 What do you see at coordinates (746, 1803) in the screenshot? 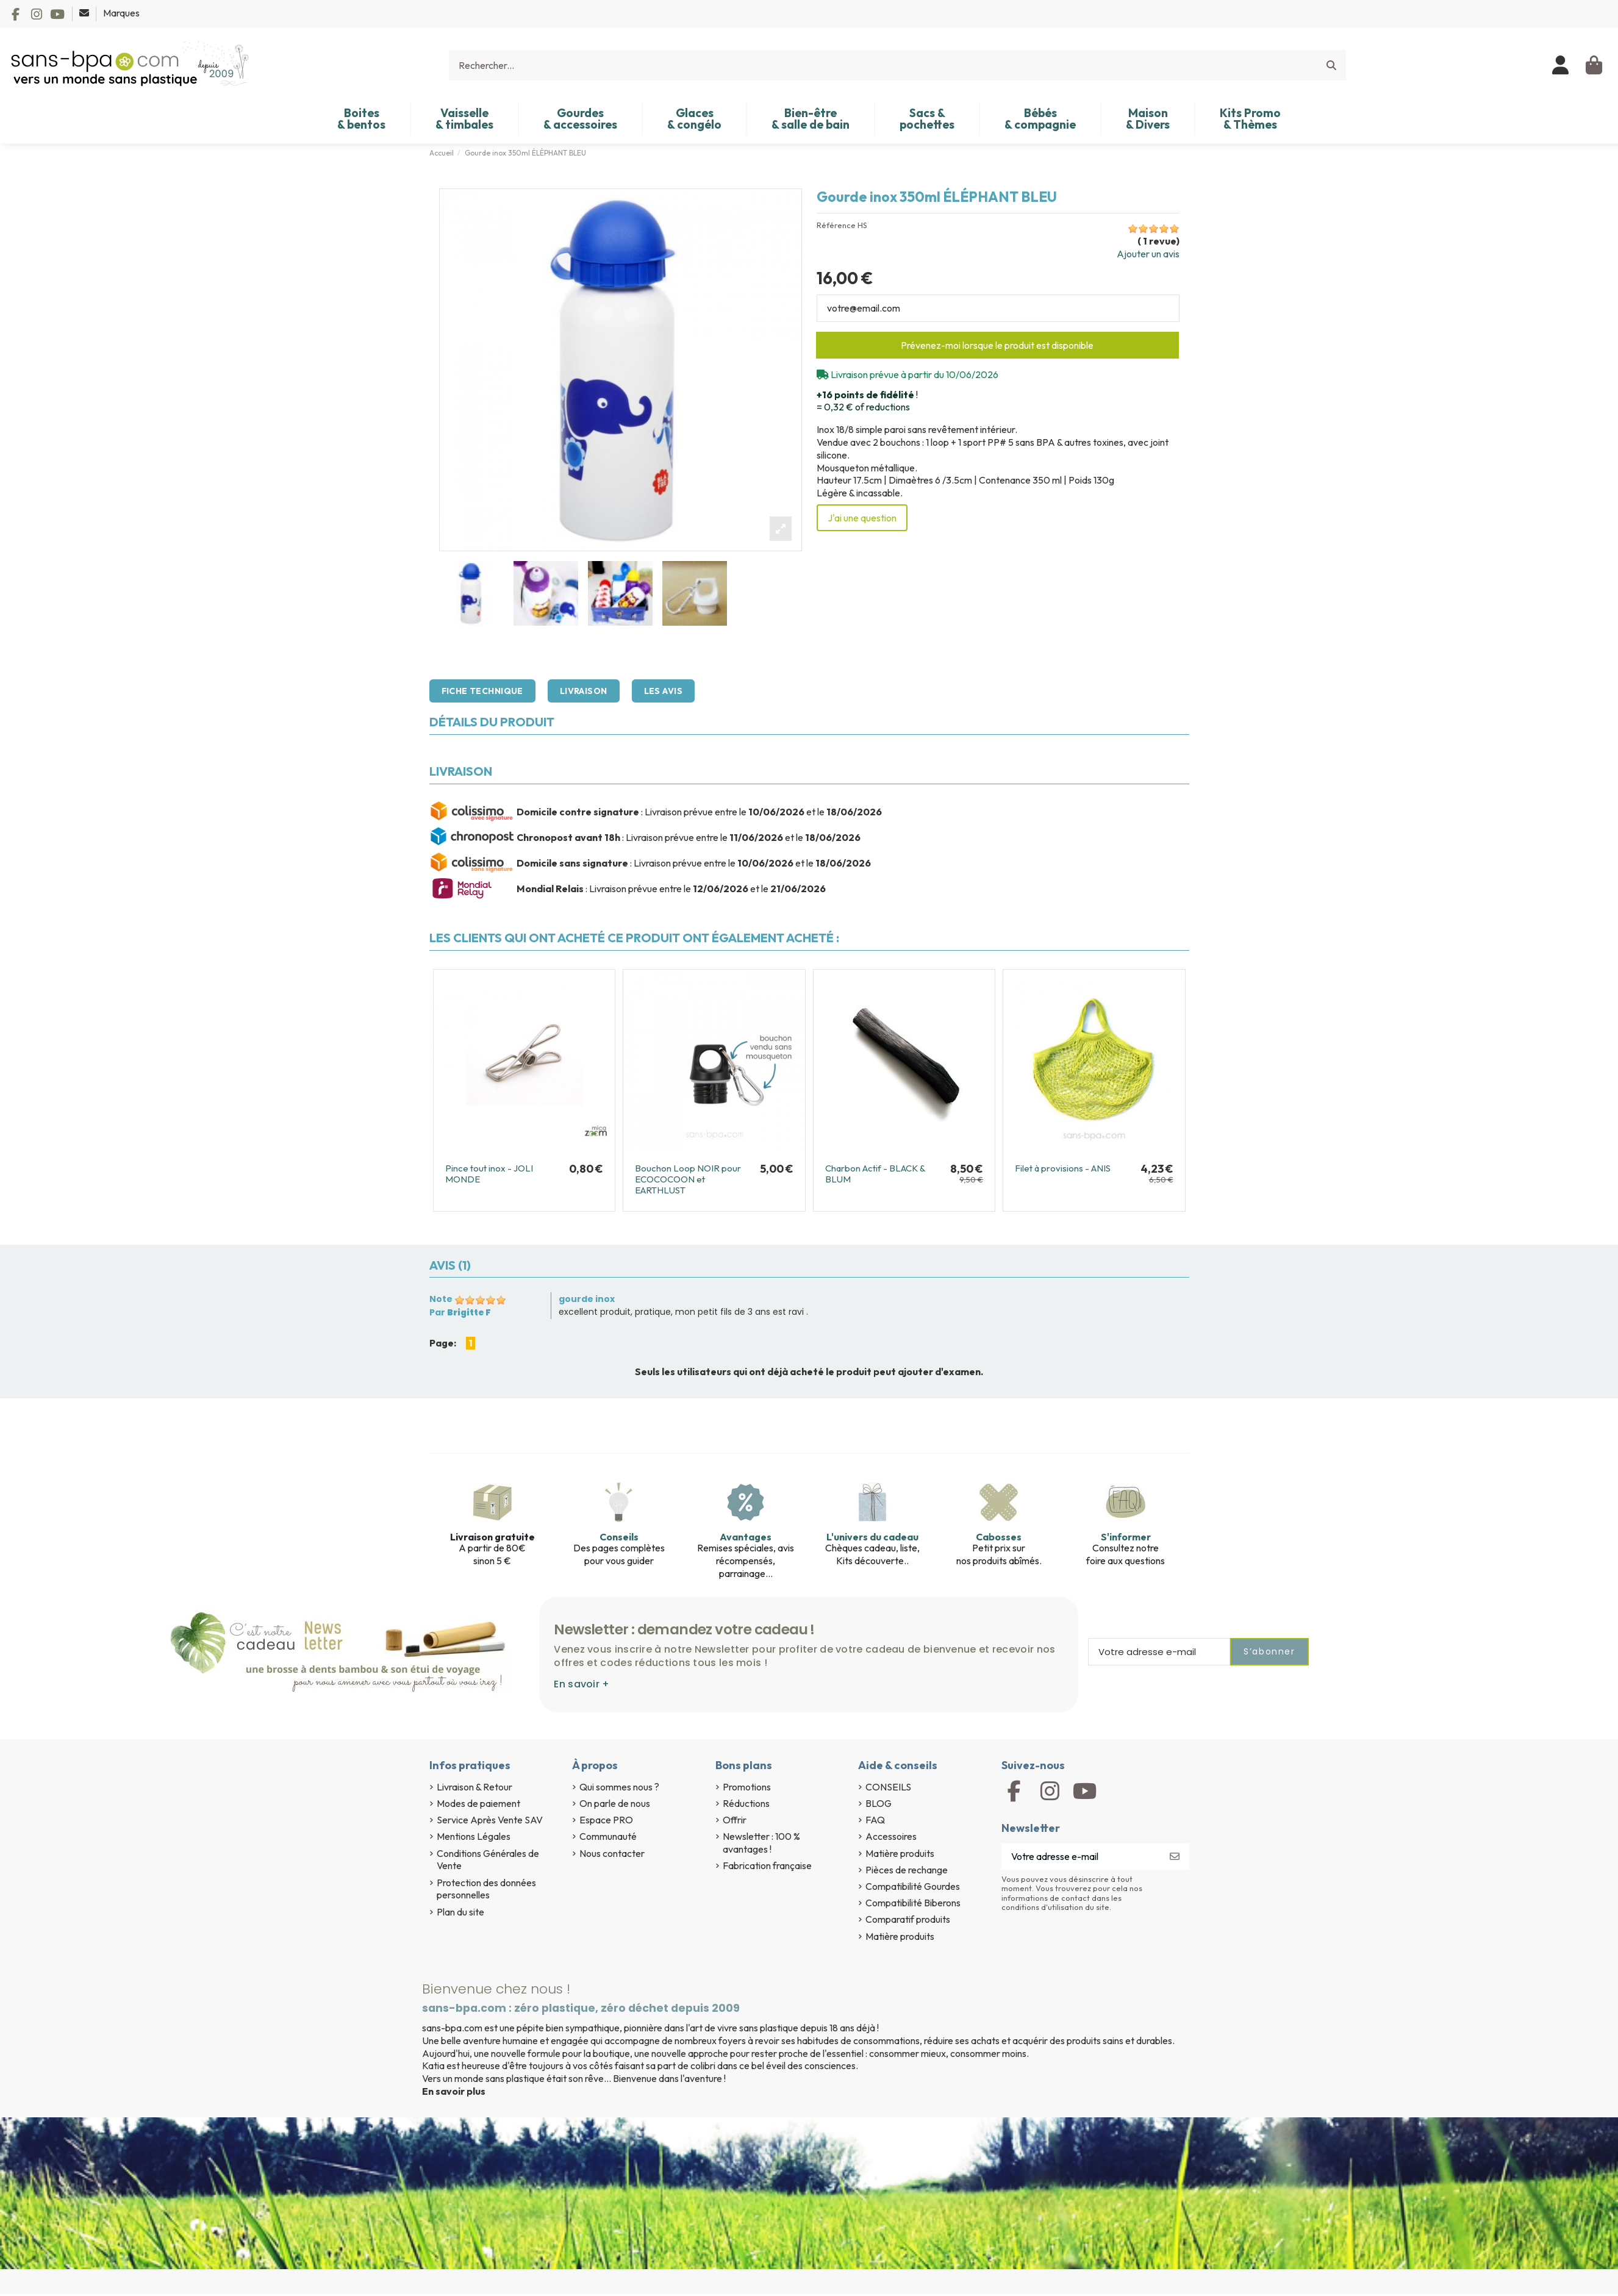
I see `Réductions` at bounding box center [746, 1803].